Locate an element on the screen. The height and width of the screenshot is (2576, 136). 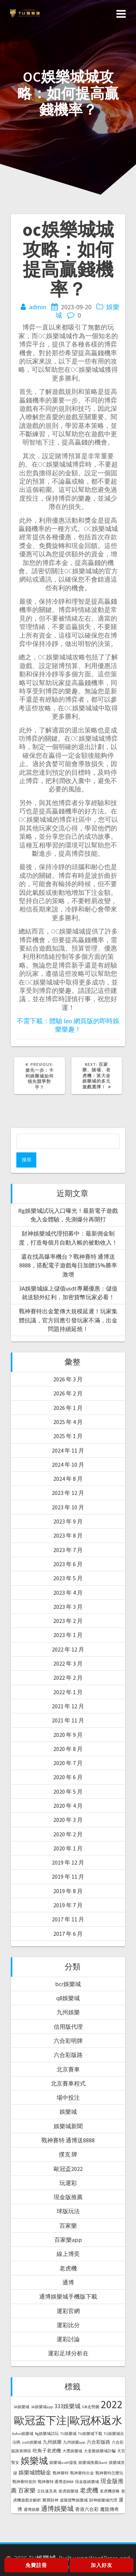
百家樂 [百家樂 (4 個項目)] is located at coordinates (27, 2490).